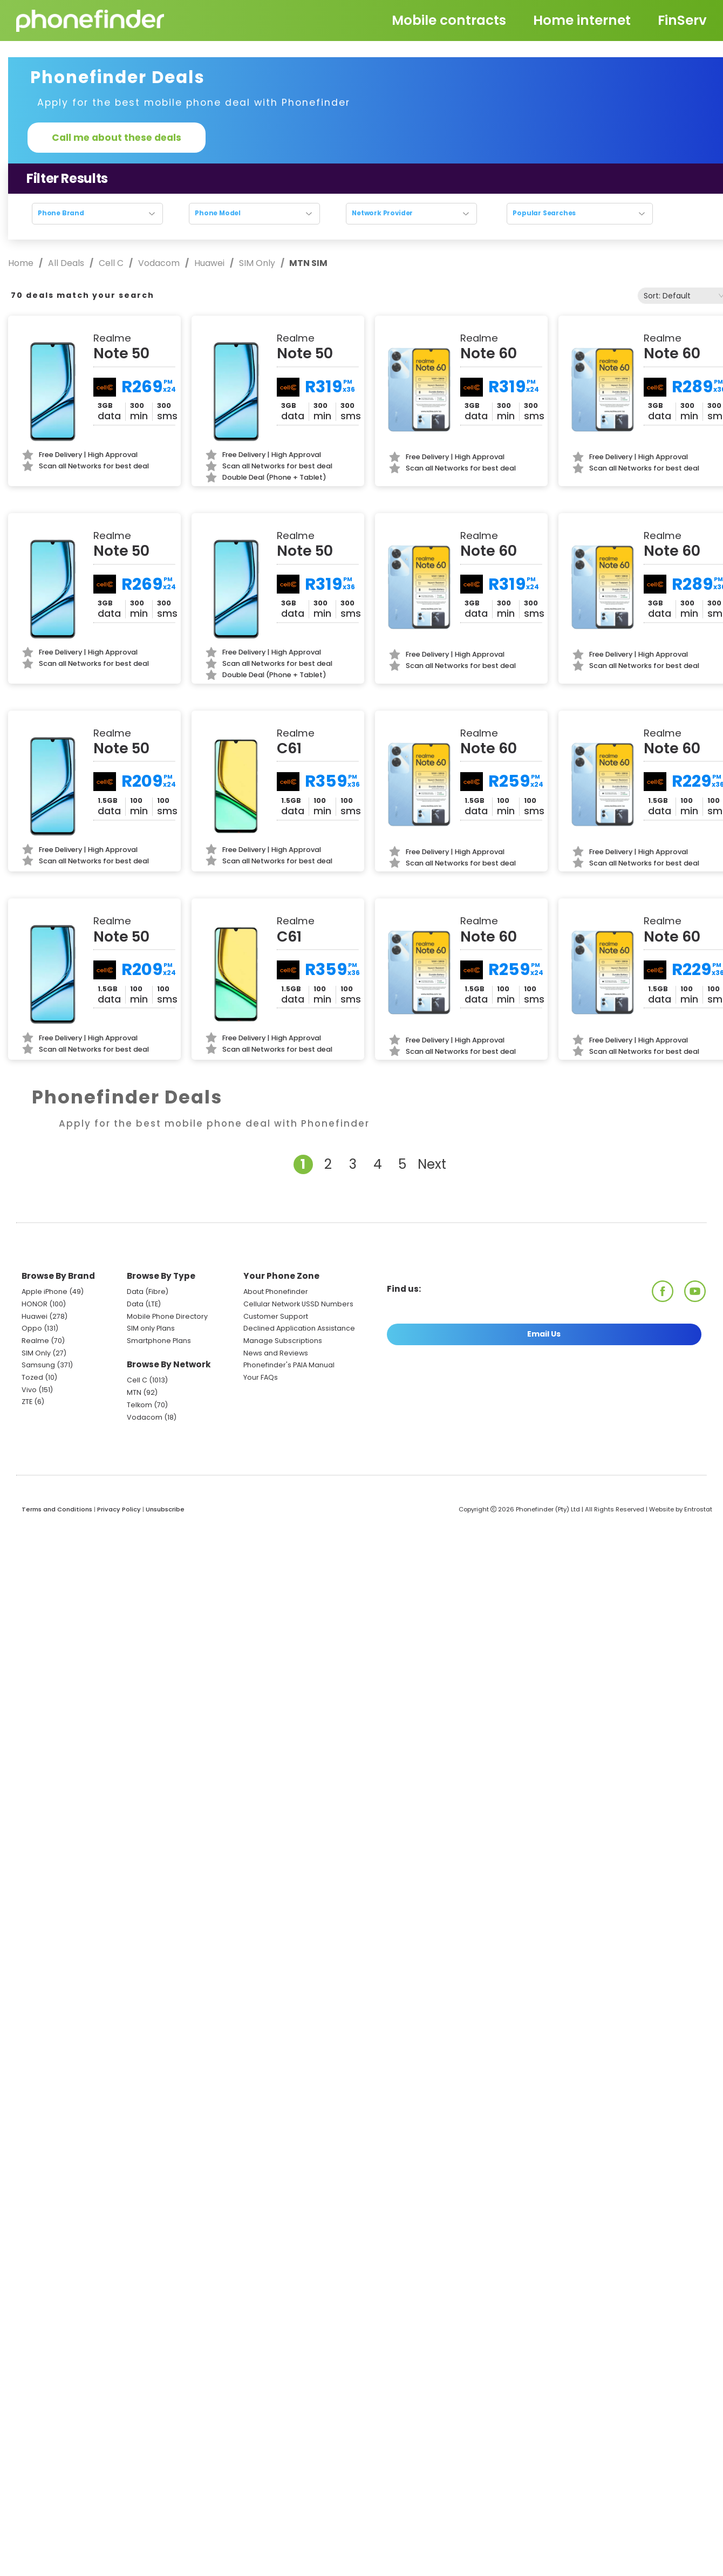 This screenshot has width=723, height=2576. I want to click on Unsubscribe, so click(165, 1509).